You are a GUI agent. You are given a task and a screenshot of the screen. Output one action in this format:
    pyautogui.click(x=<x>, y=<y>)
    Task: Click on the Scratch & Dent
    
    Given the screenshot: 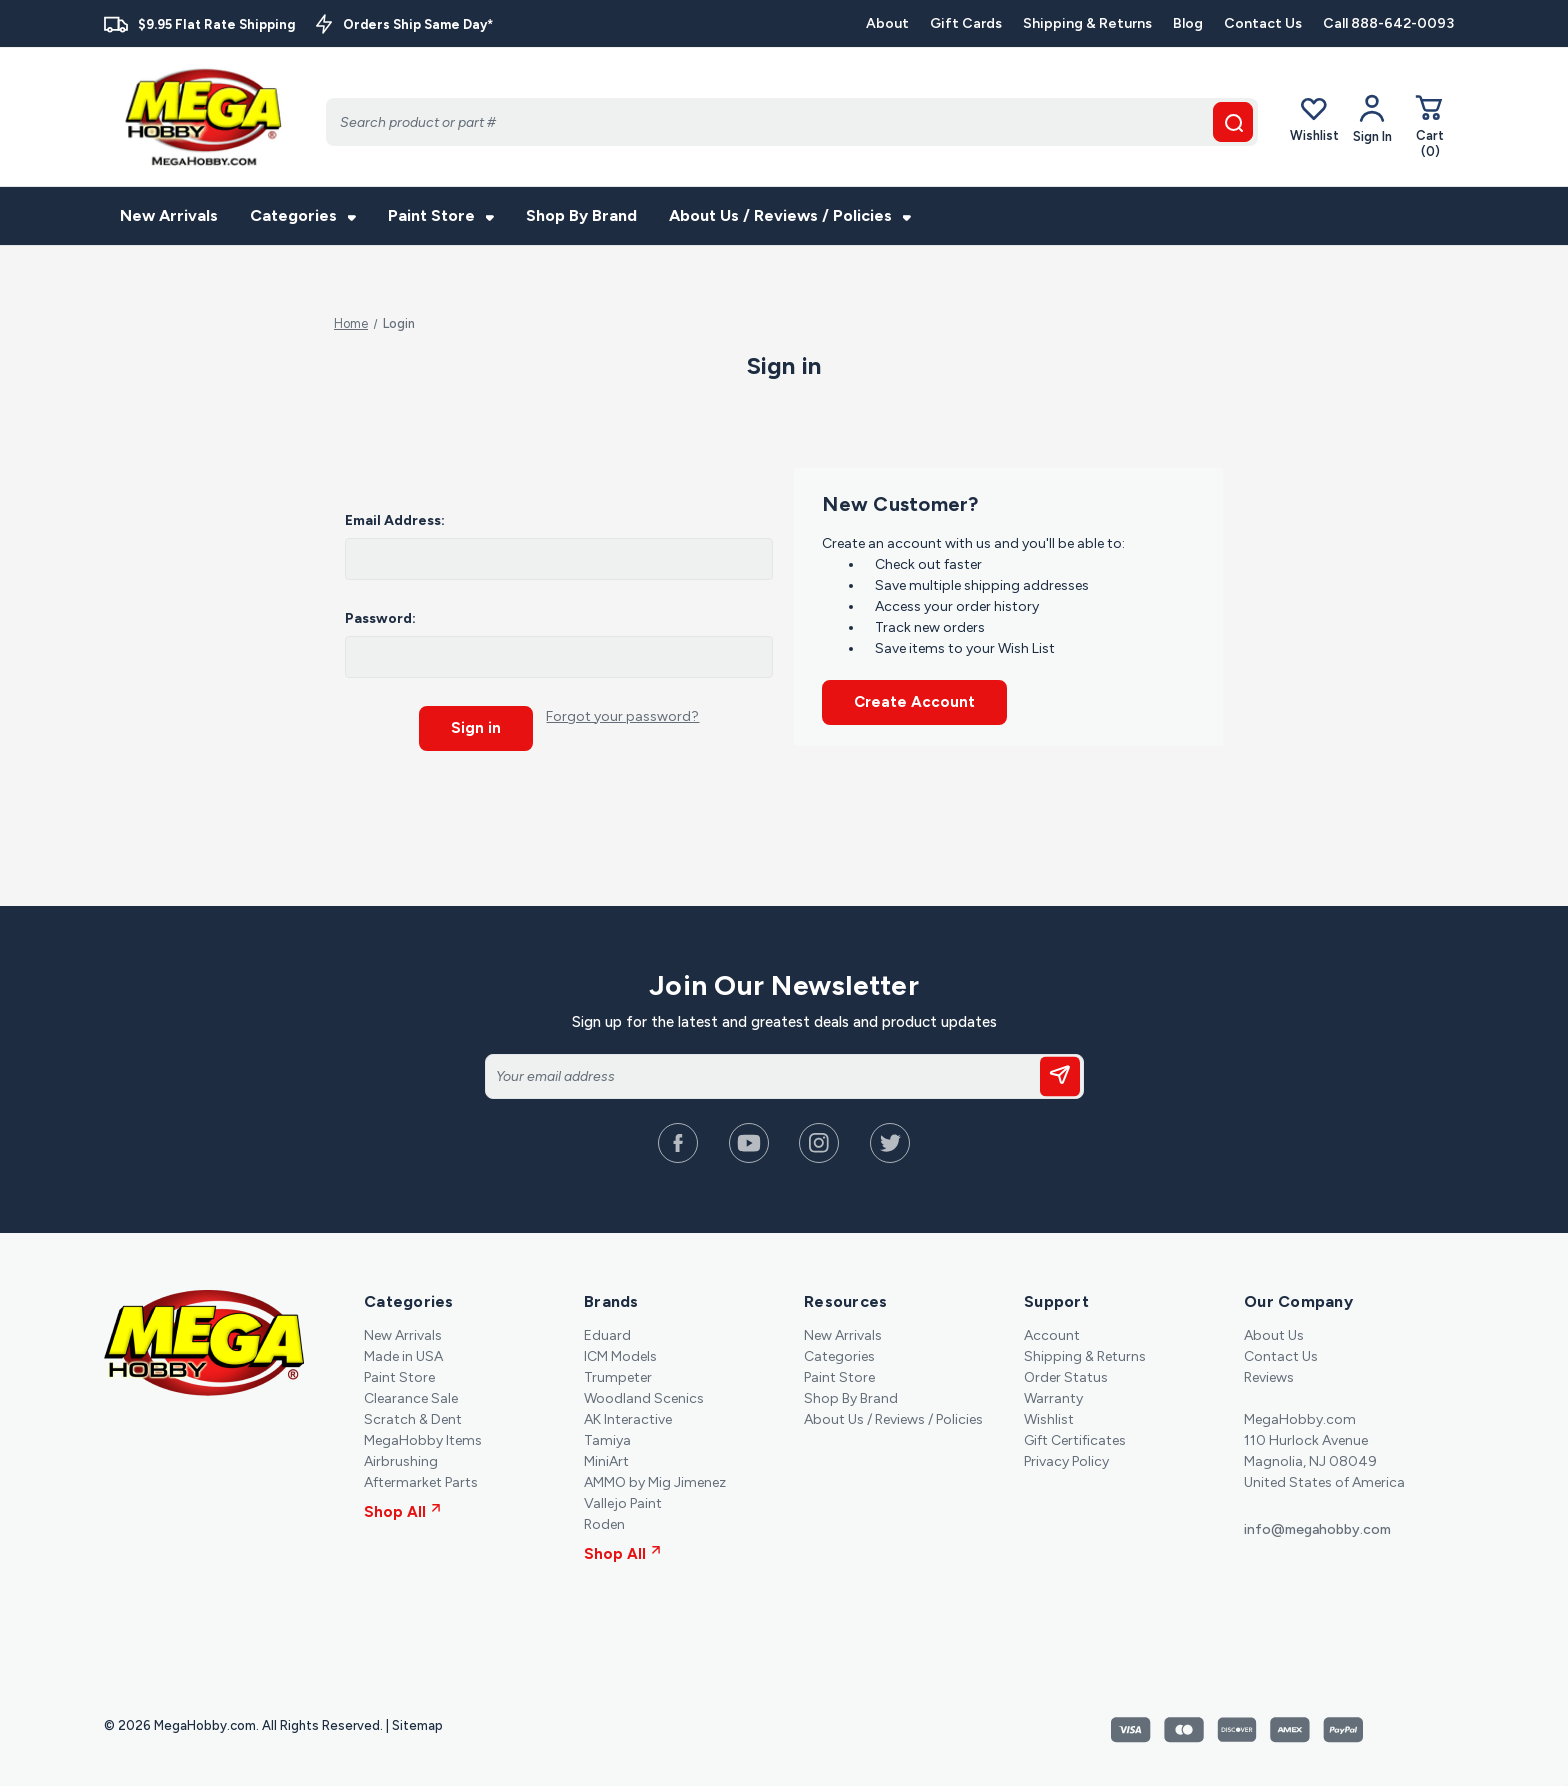 What is the action you would take?
    pyautogui.click(x=413, y=1418)
    